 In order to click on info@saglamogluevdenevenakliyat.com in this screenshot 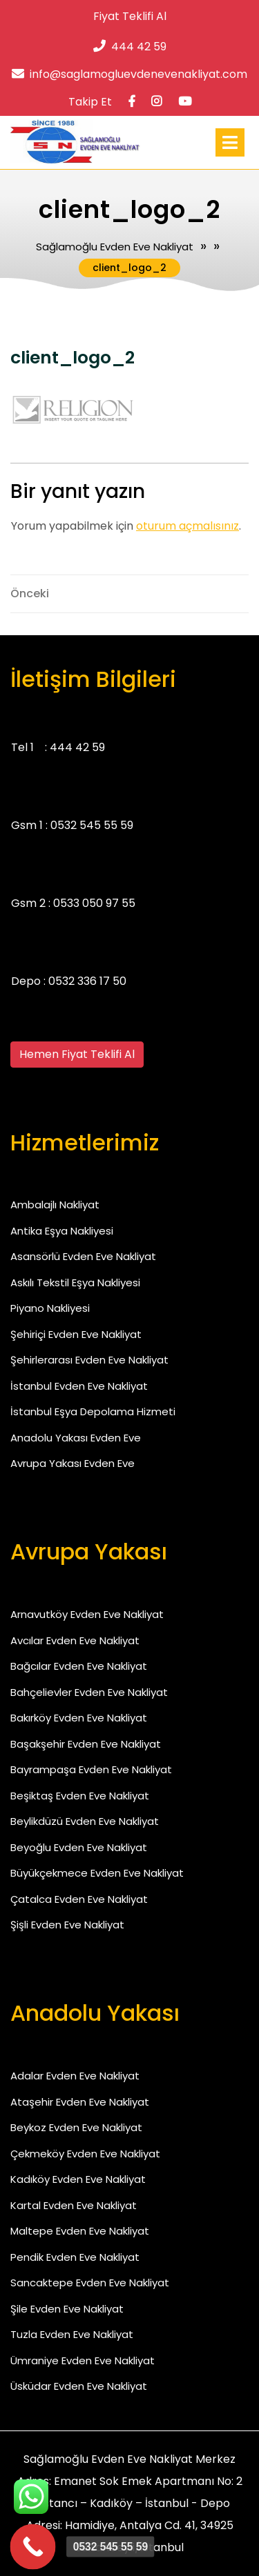, I will do `click(129, 74)`.